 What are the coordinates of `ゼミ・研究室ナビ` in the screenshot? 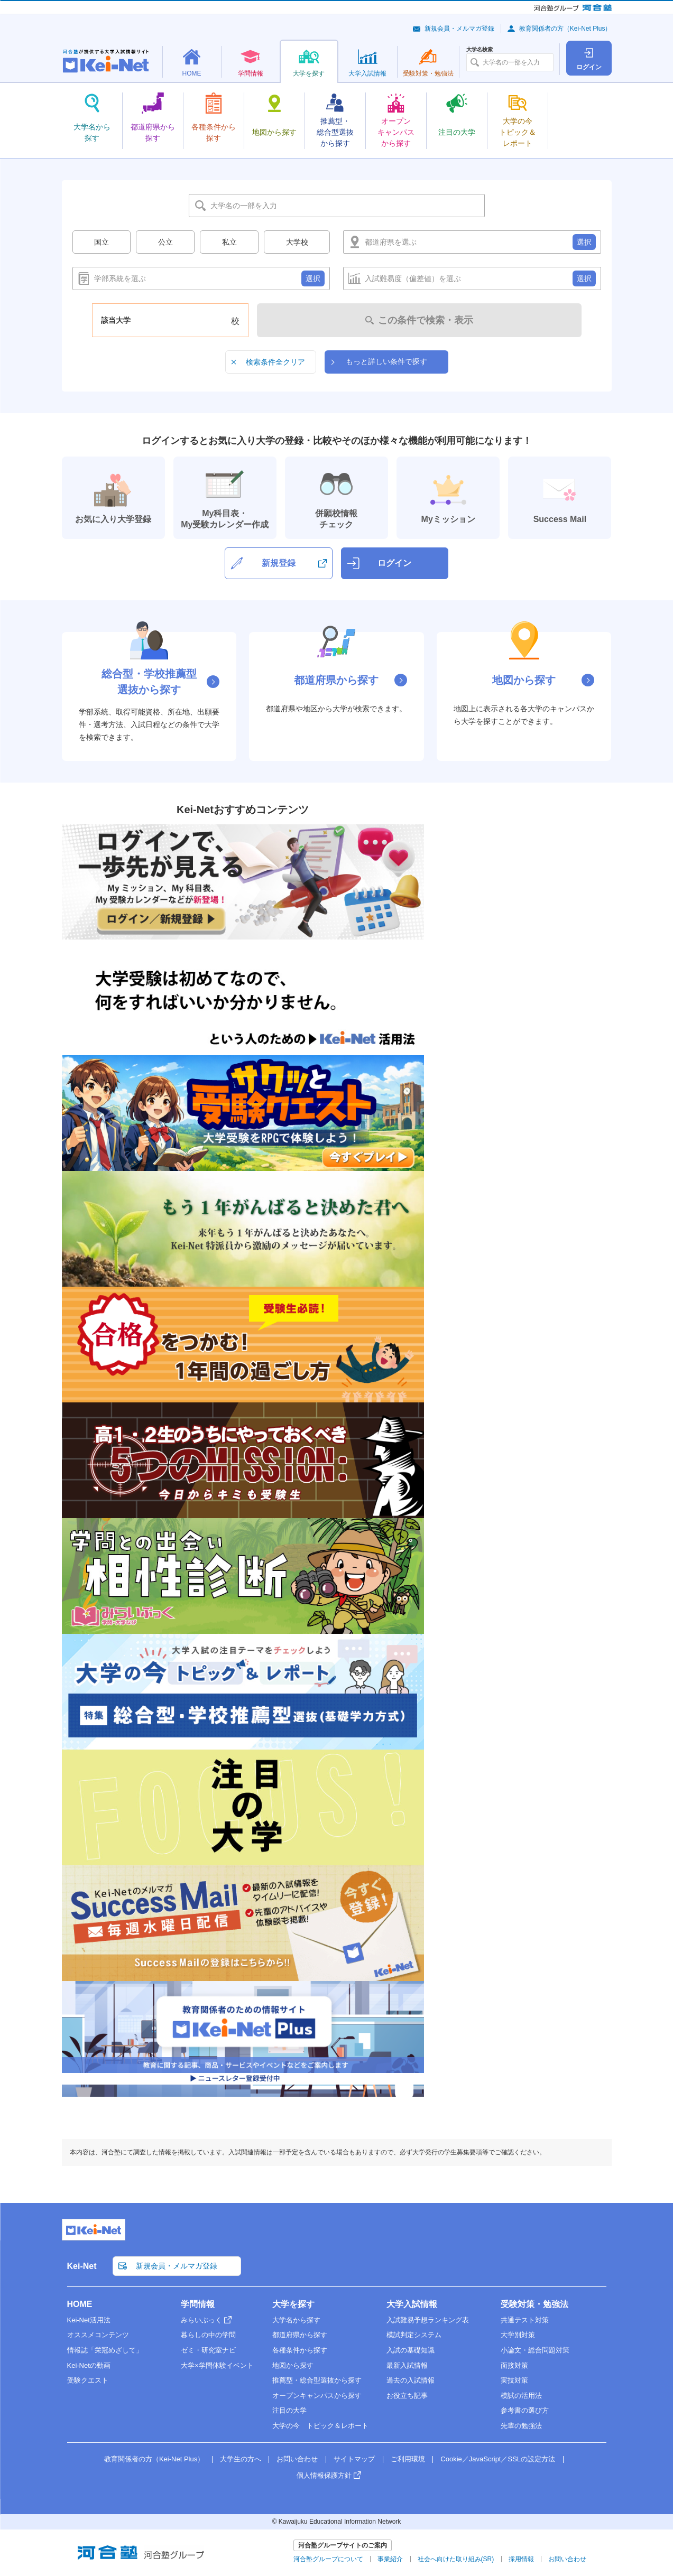 It's located at (208, 2350).